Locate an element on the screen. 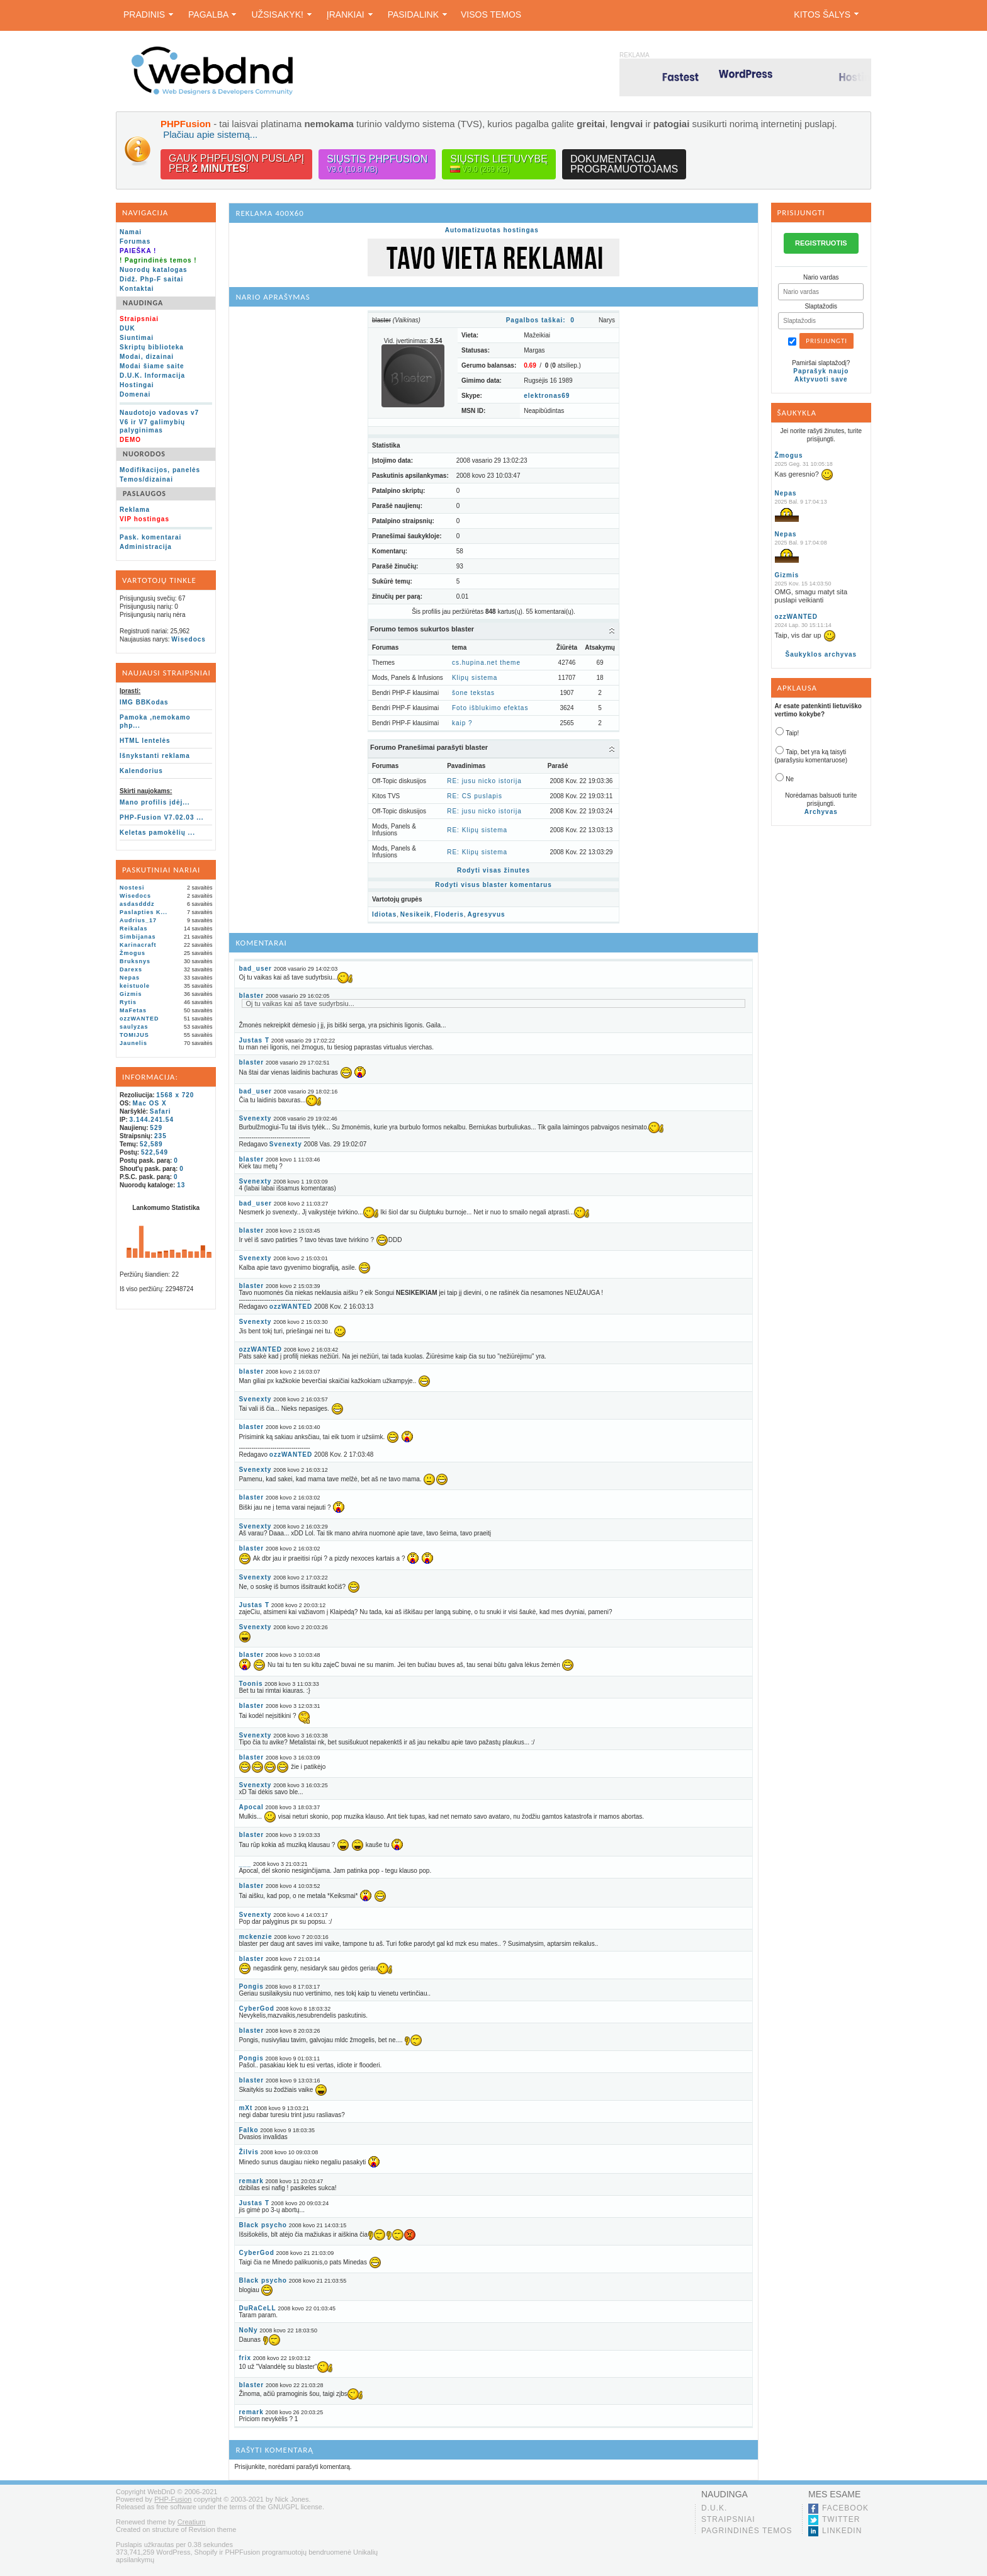 Image resolution: width=987 pixels, height=2576 pixels. Temos/dizainai is located at coordinates (146, 479).